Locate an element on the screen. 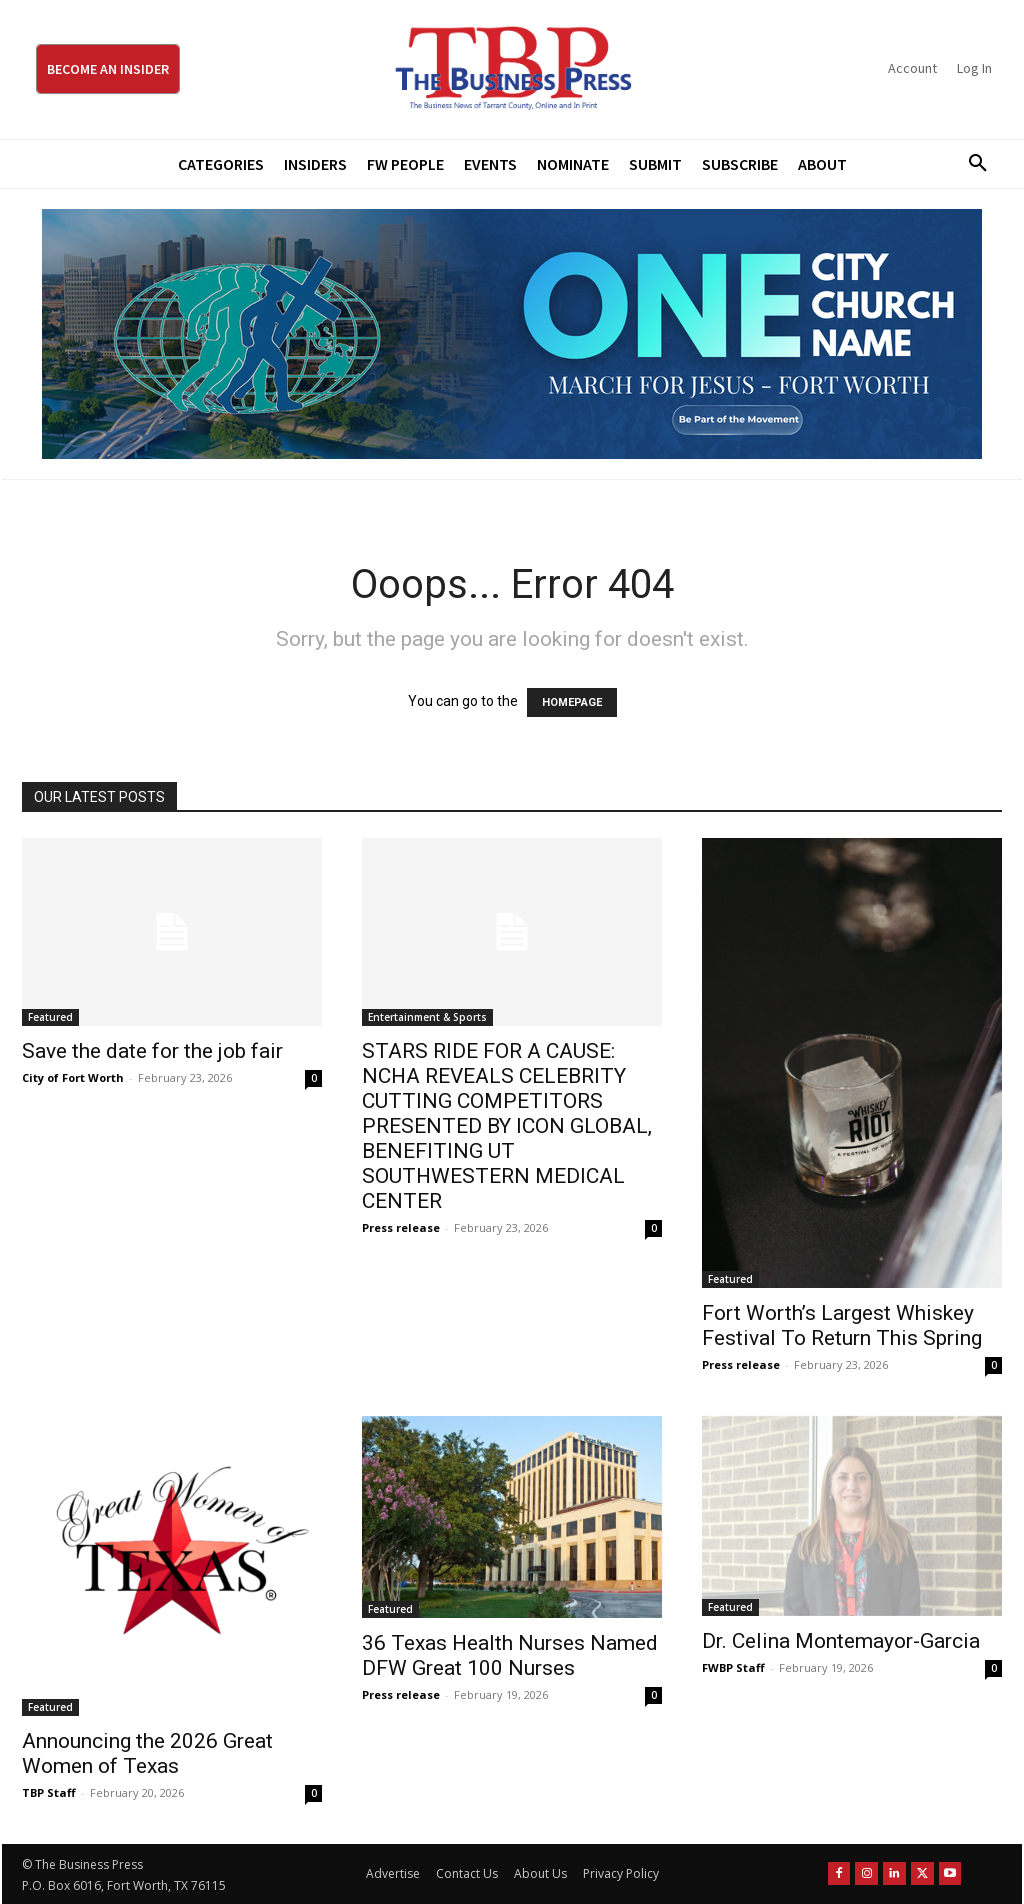 This screenshot has height=1904, width=1024. [button] is located at coordinates (971, 164).